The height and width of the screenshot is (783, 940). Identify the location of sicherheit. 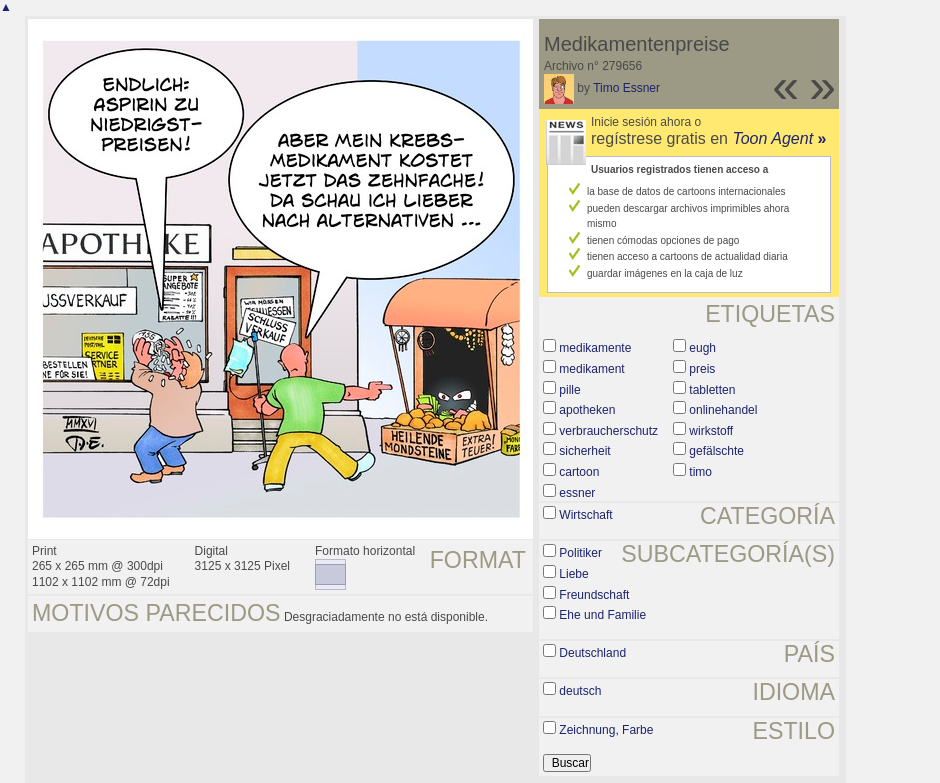
(584, 451).